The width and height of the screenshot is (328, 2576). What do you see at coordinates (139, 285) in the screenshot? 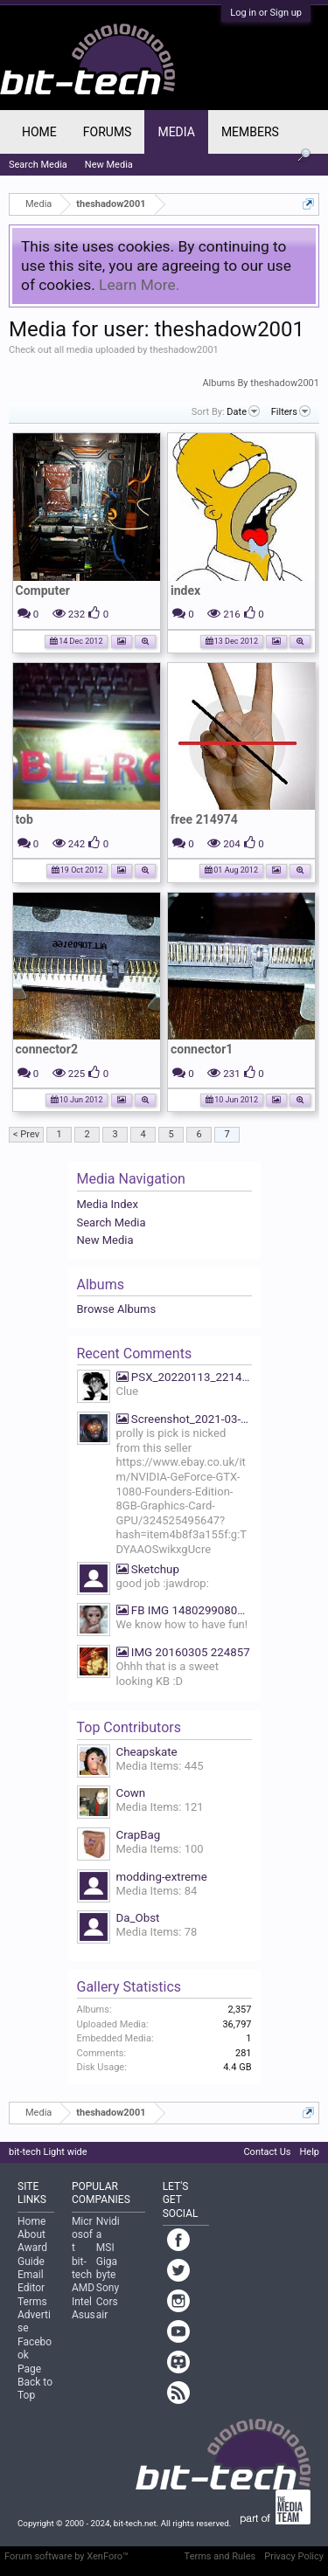
I see `Learn More.` at bounding box center [139, 285].